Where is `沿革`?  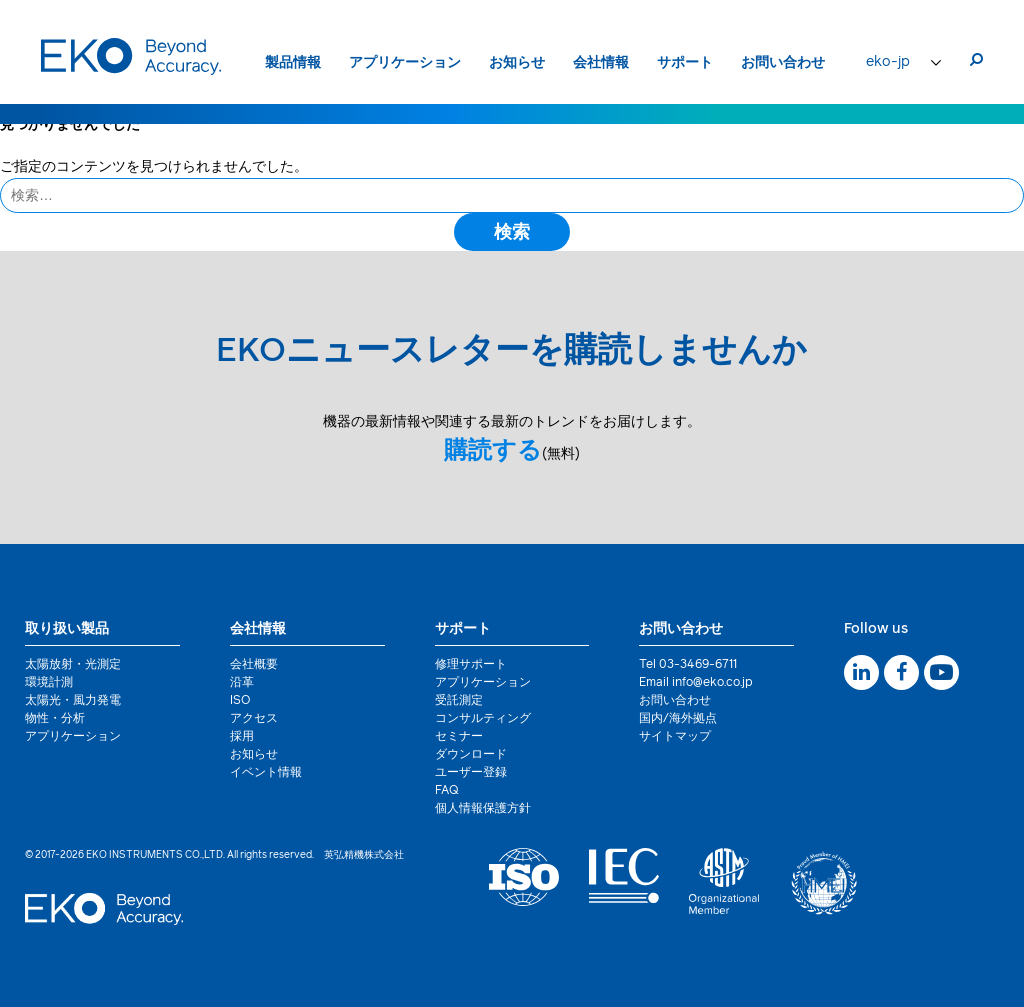
沿革 is located at coordinates (242, 683).